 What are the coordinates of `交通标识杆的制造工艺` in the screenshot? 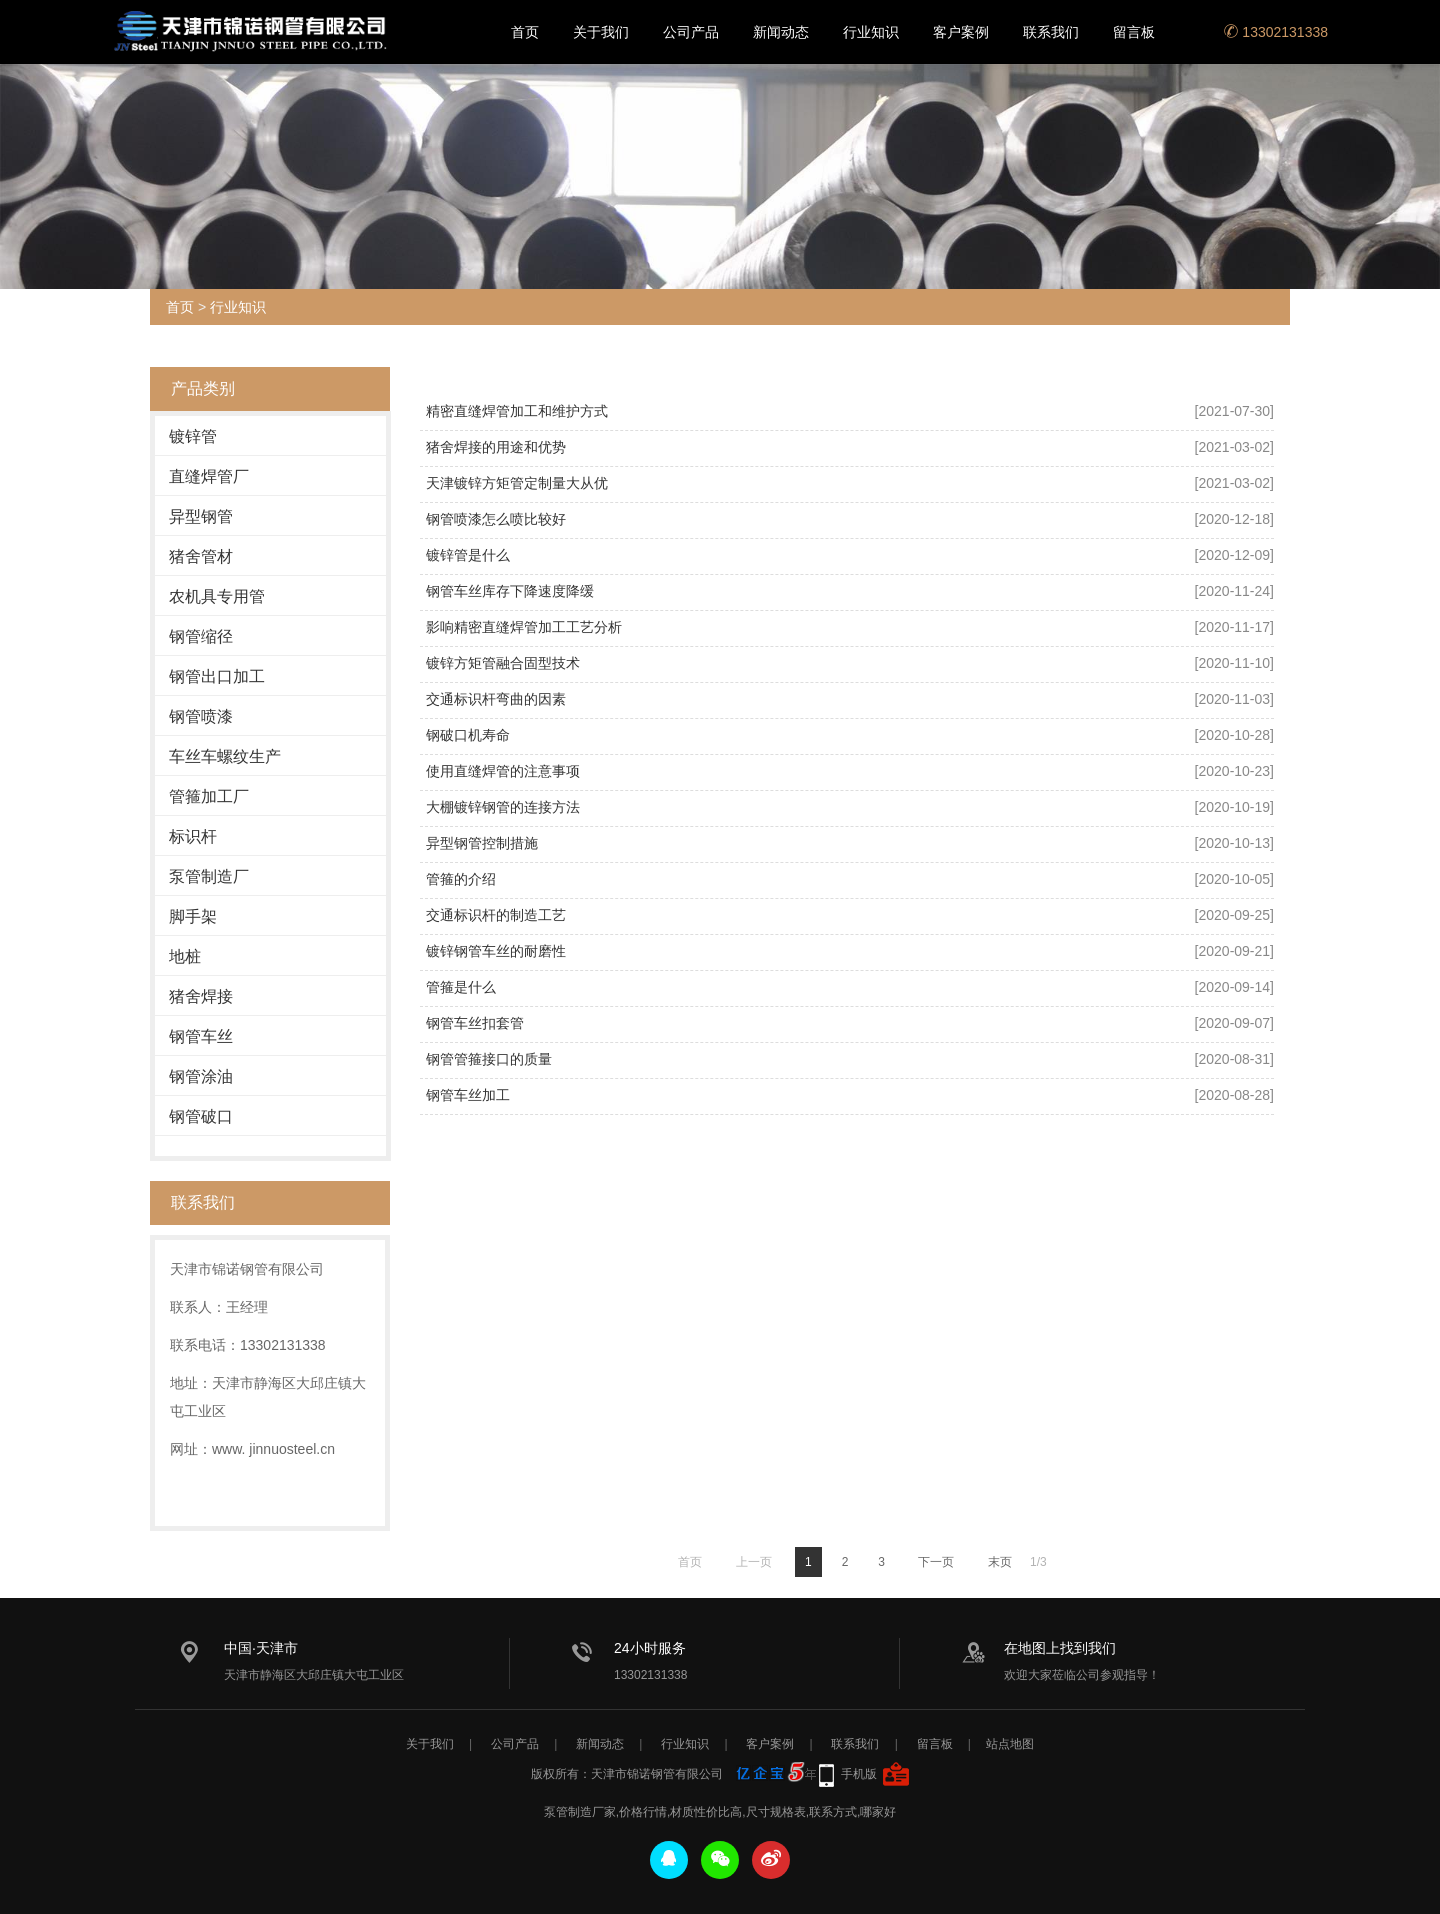 It's located at (496, 915).